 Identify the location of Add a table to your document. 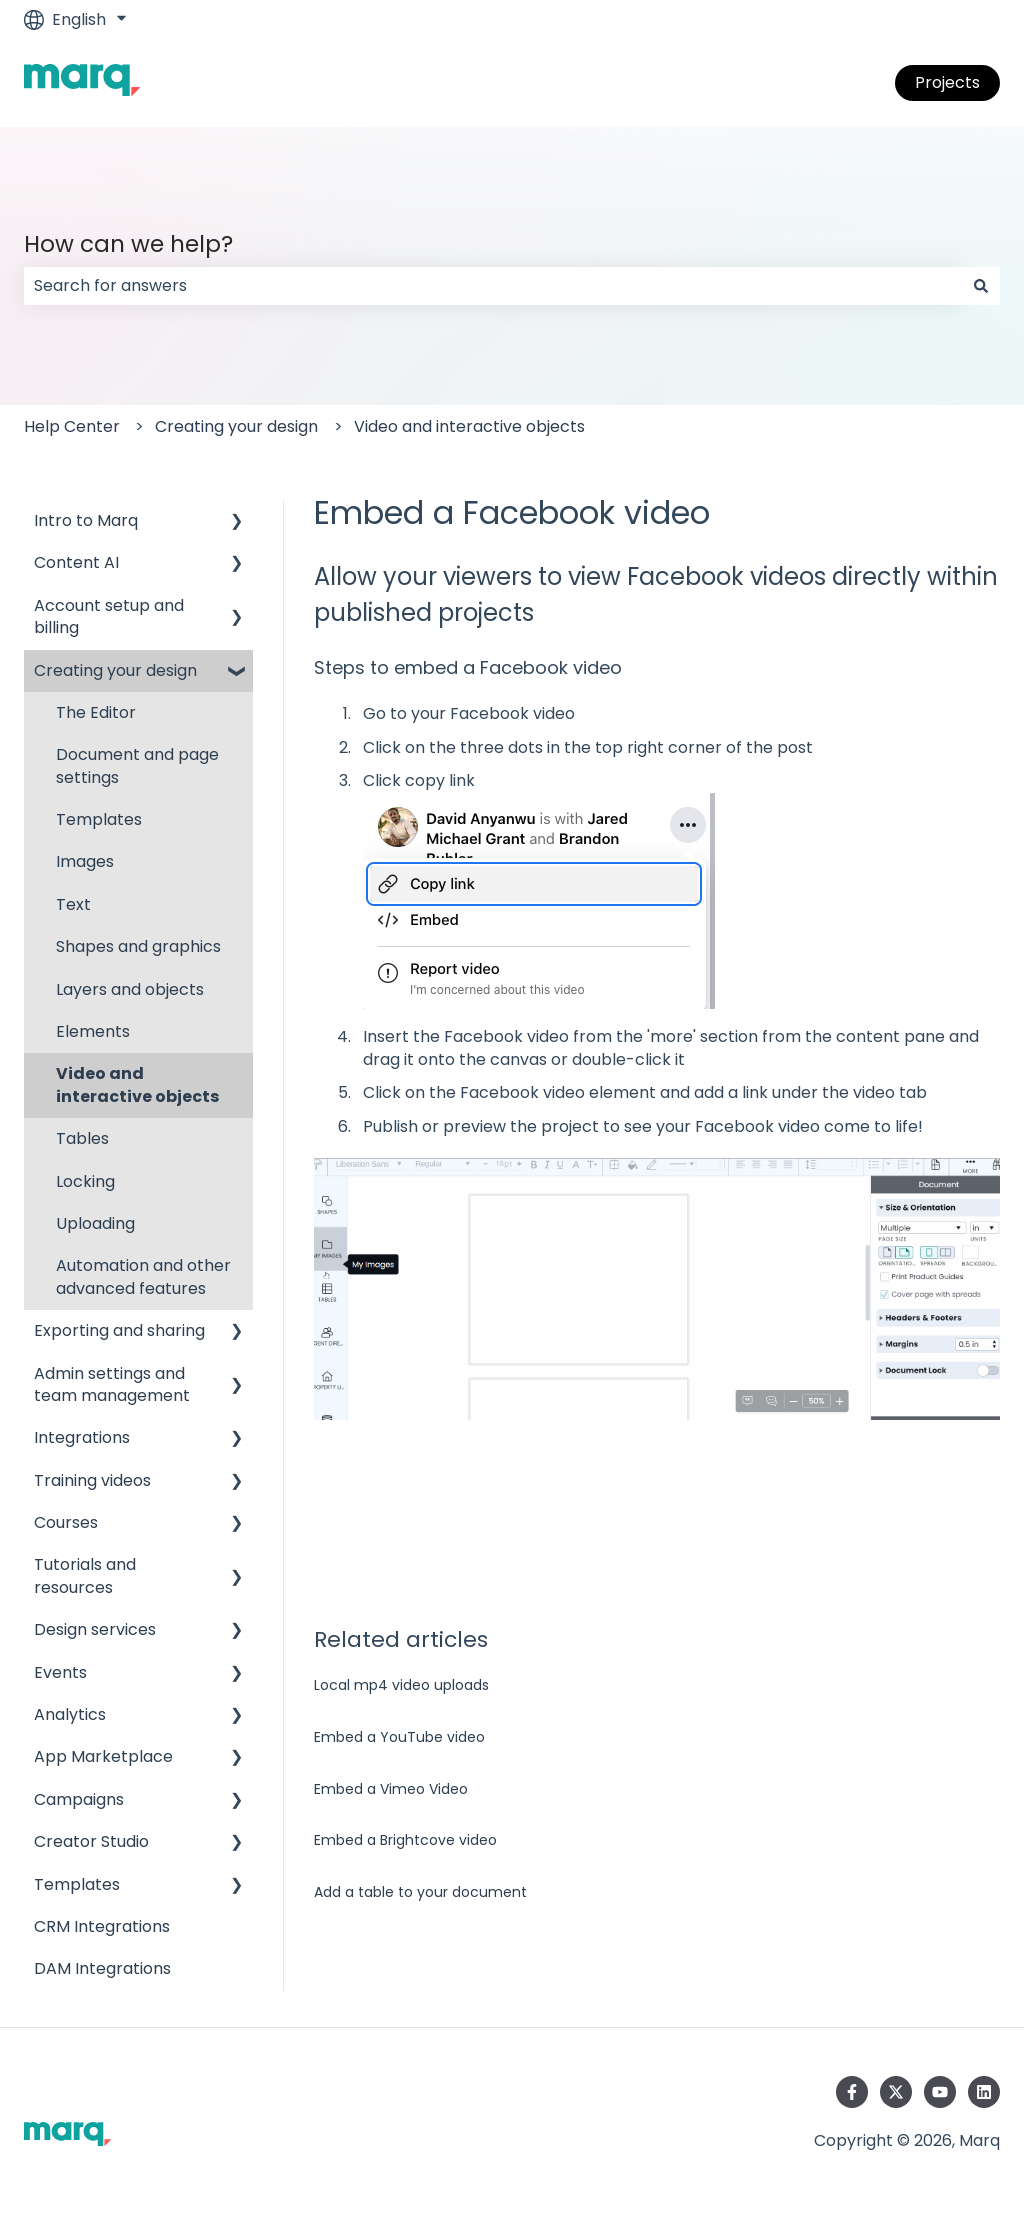
(420, 1892).